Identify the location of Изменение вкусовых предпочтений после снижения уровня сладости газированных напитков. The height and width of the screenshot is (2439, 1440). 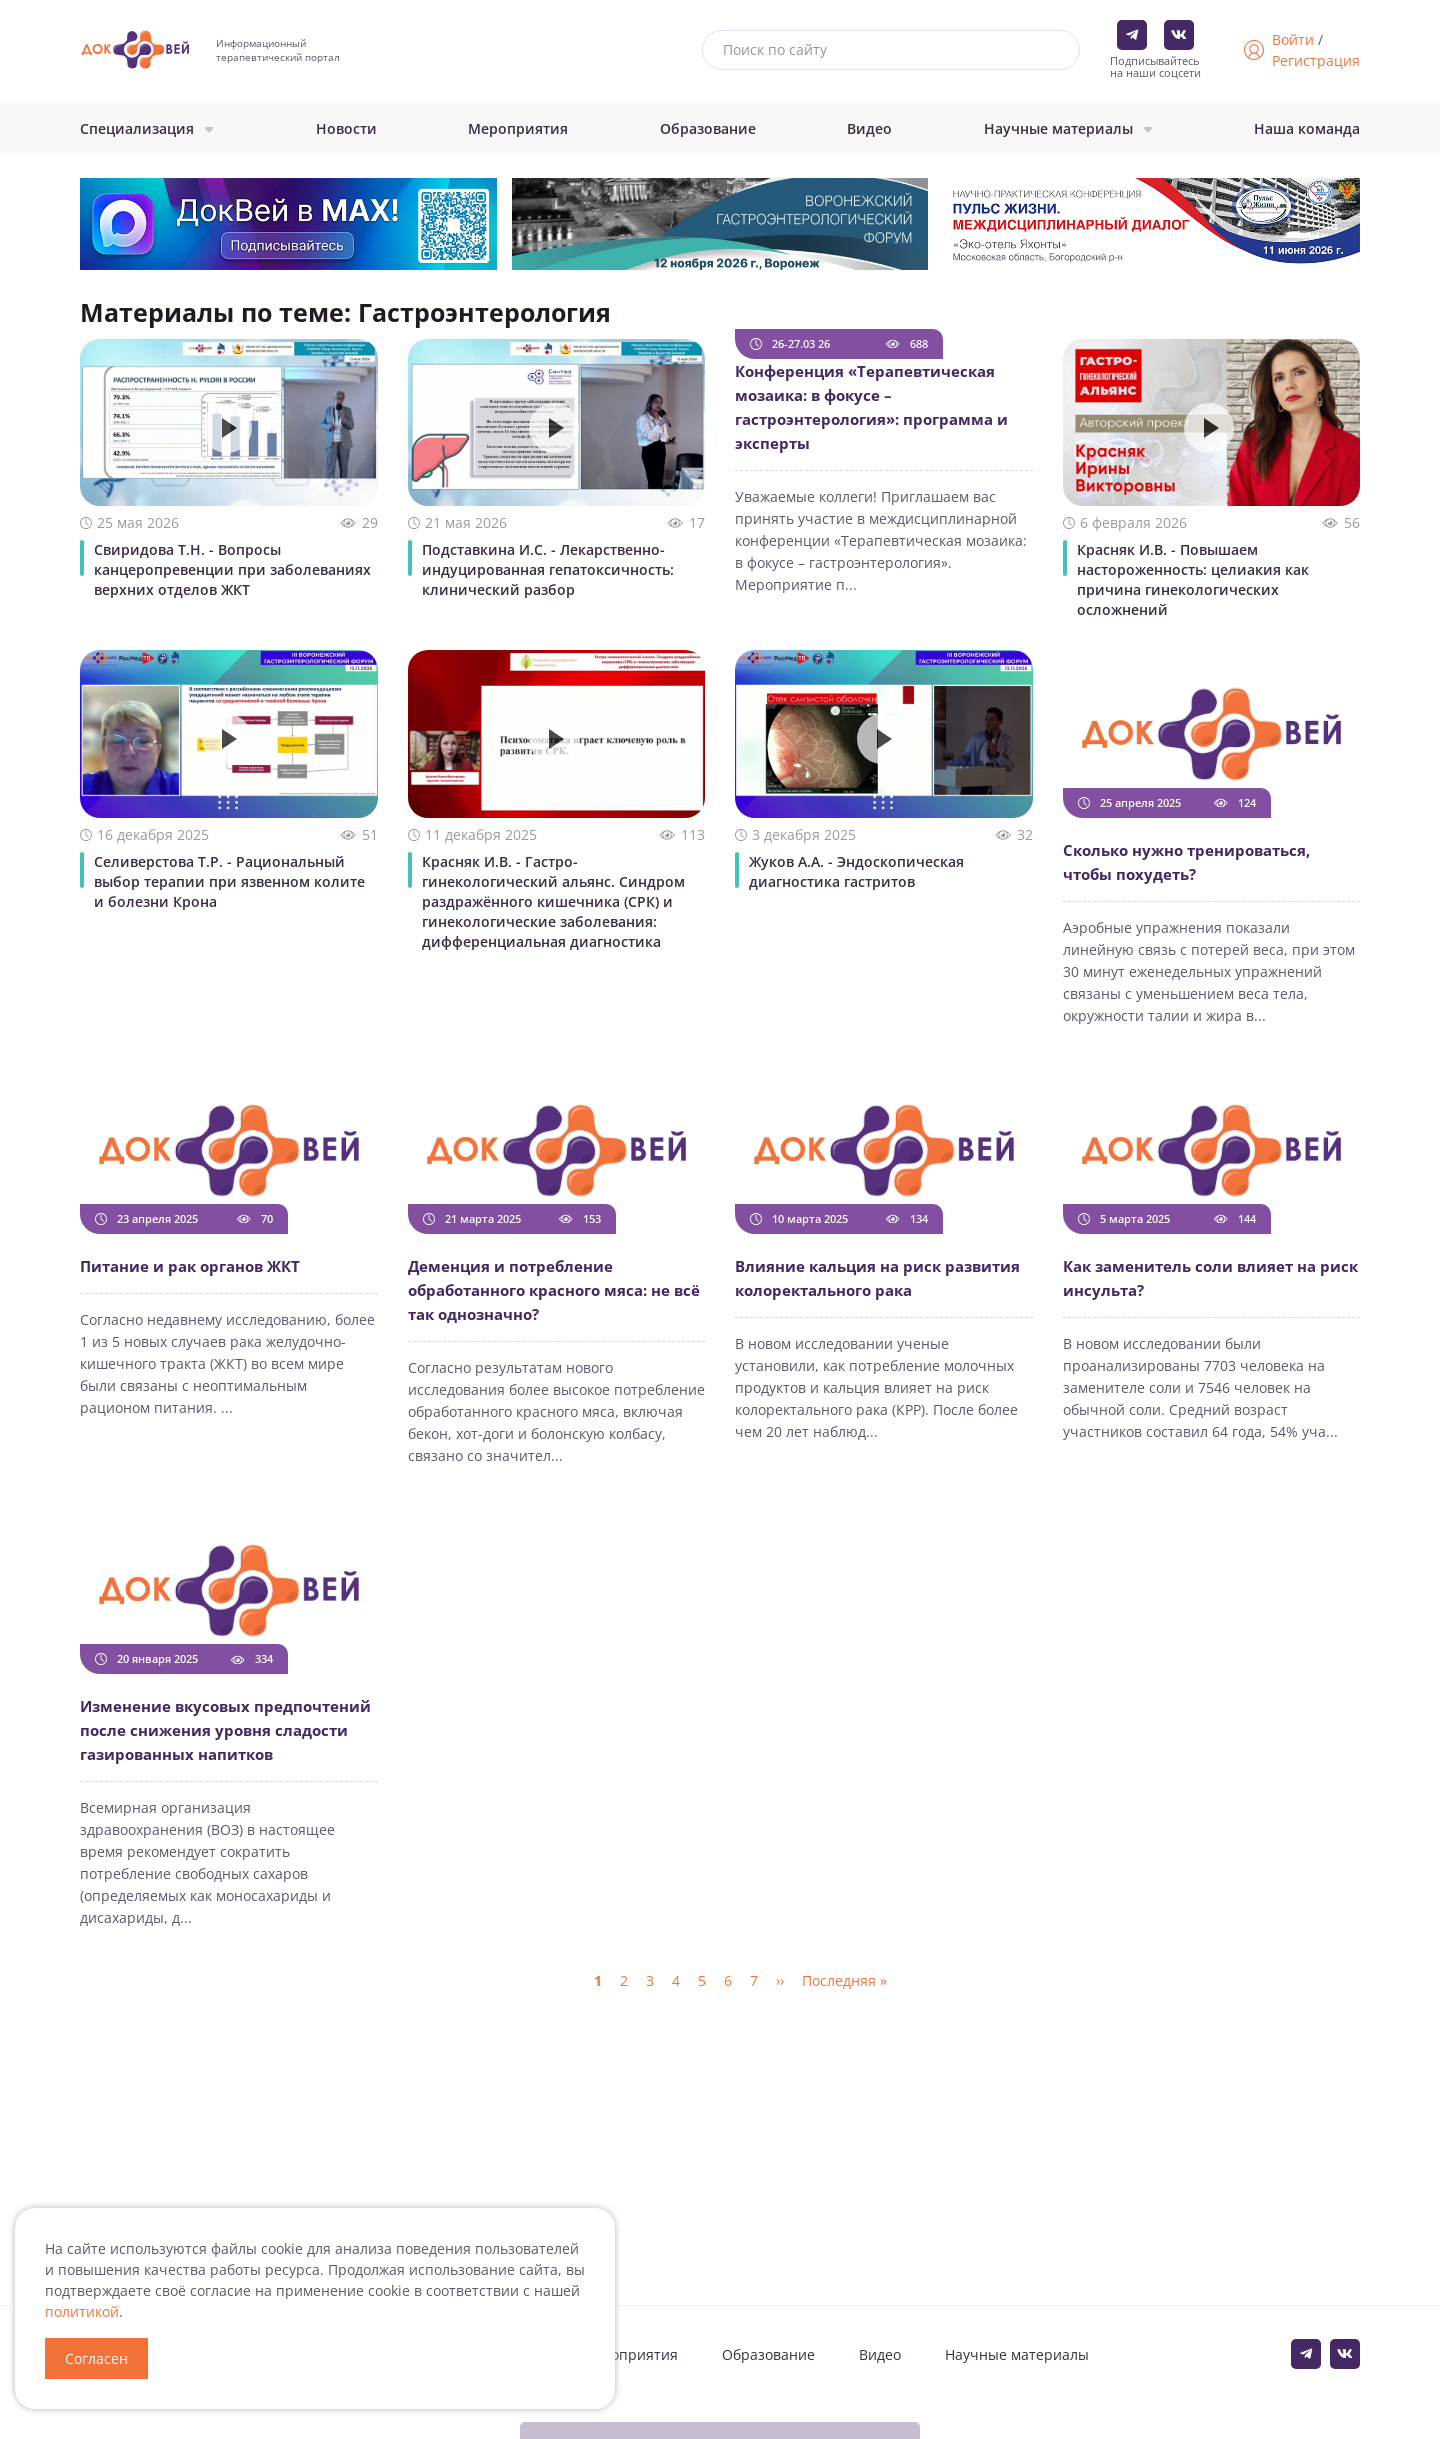
(225, 1730).